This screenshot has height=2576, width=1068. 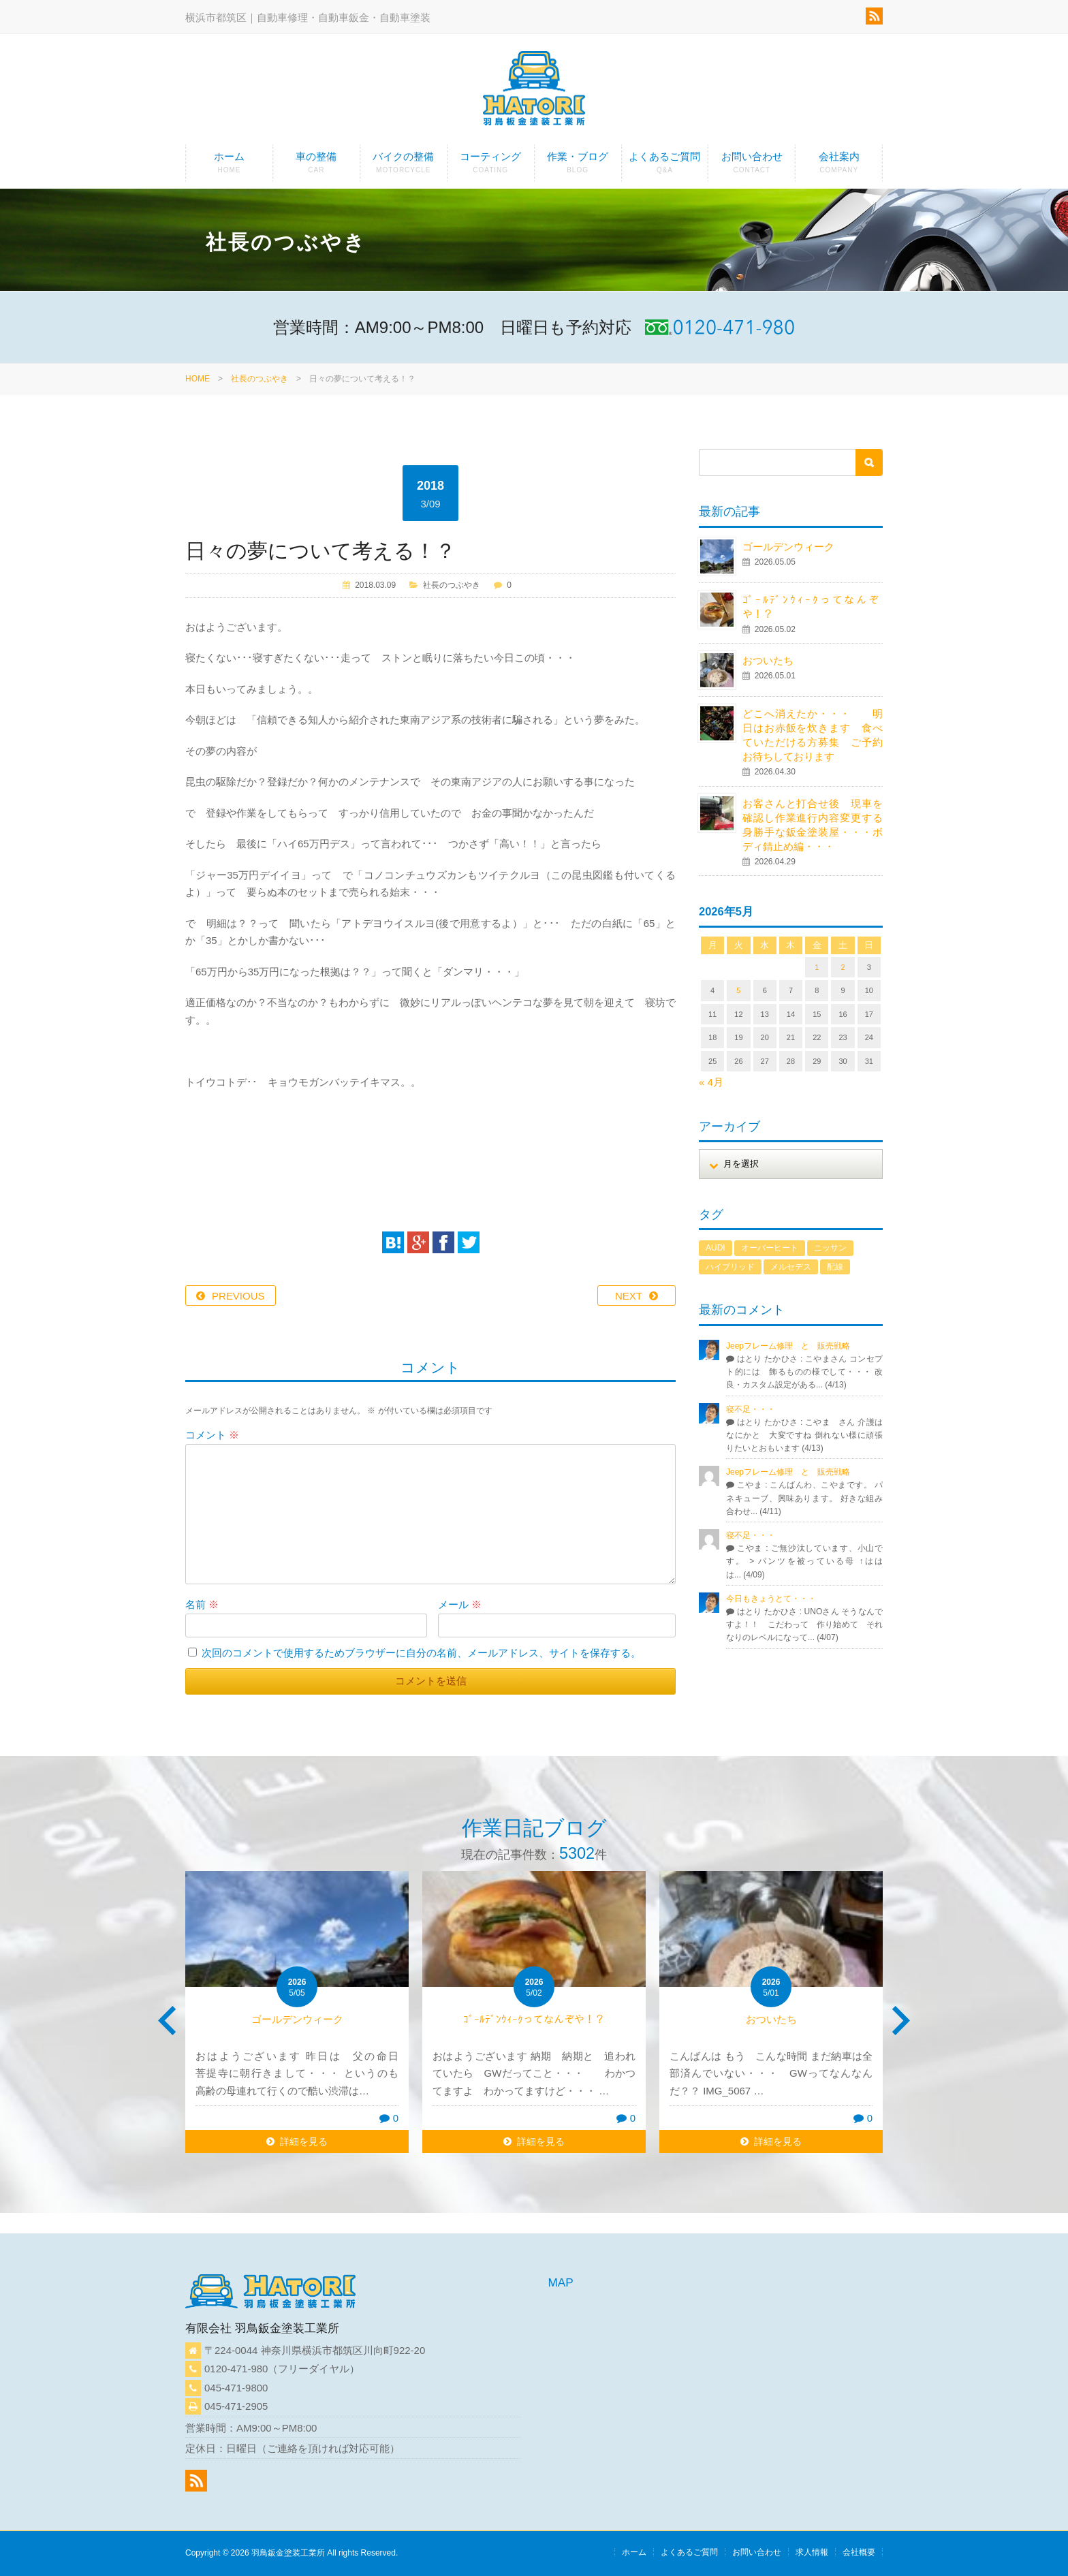 I want to click on よくあるご質問, so click(x=665, y=166).